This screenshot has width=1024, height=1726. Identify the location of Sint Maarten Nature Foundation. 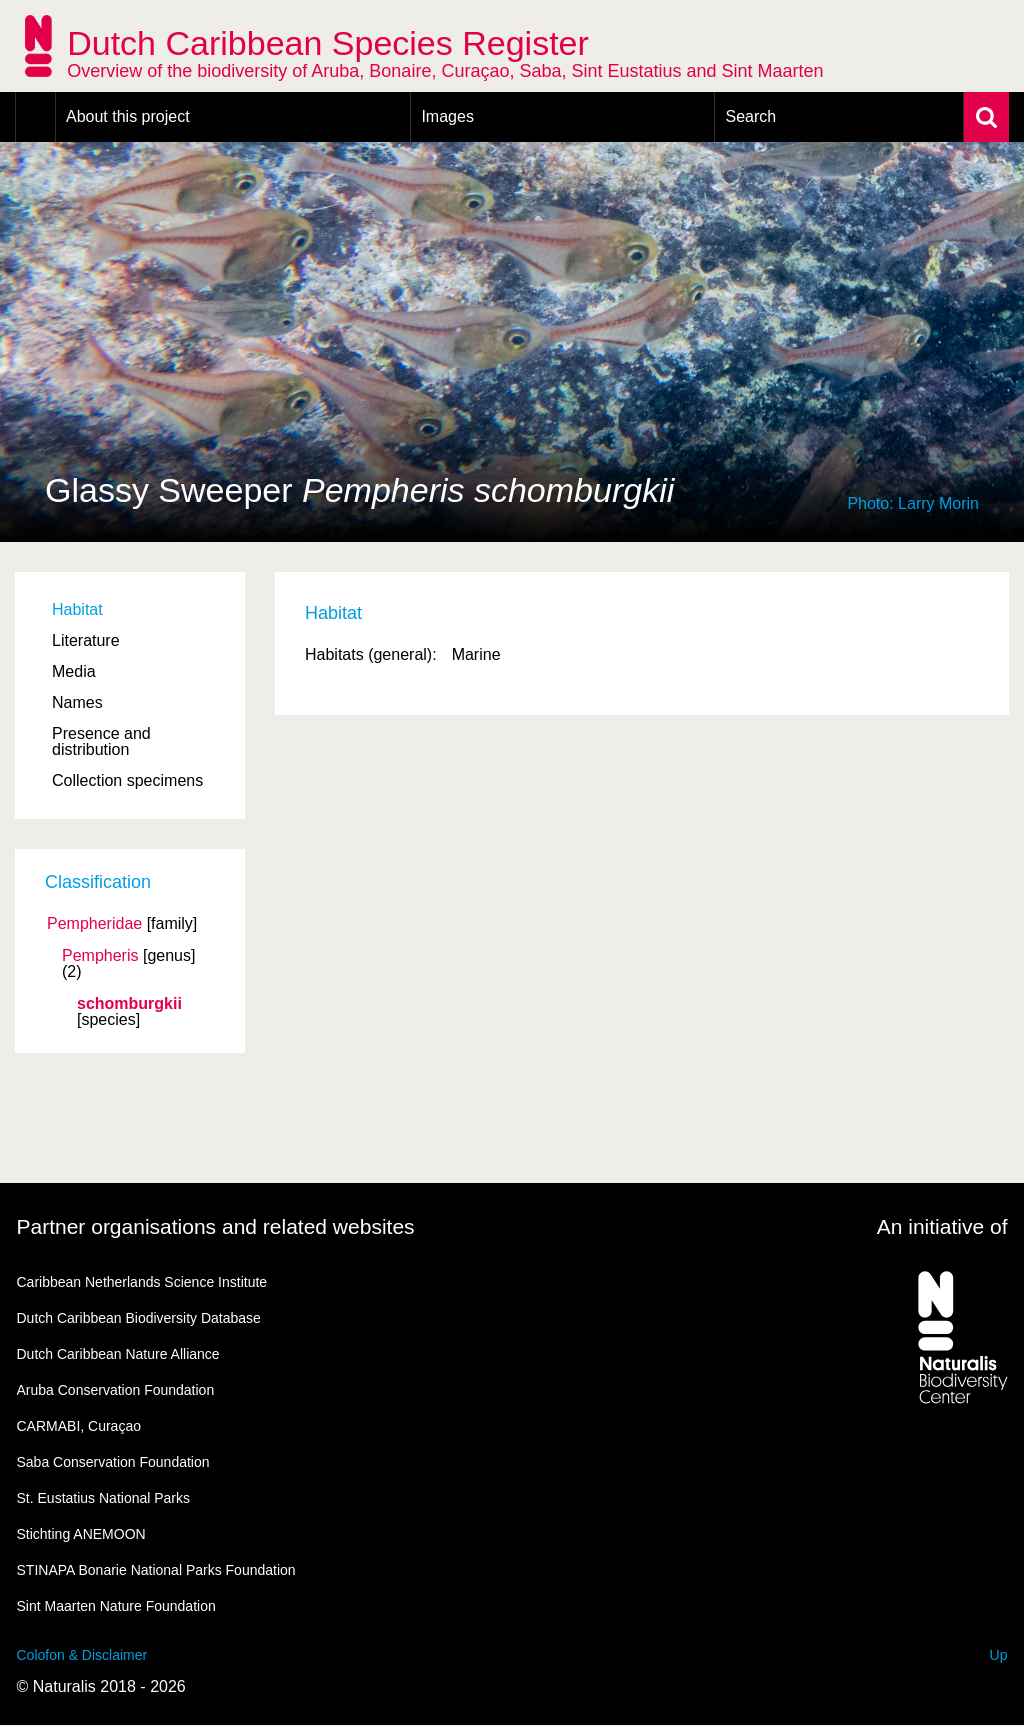
(116, 1606).